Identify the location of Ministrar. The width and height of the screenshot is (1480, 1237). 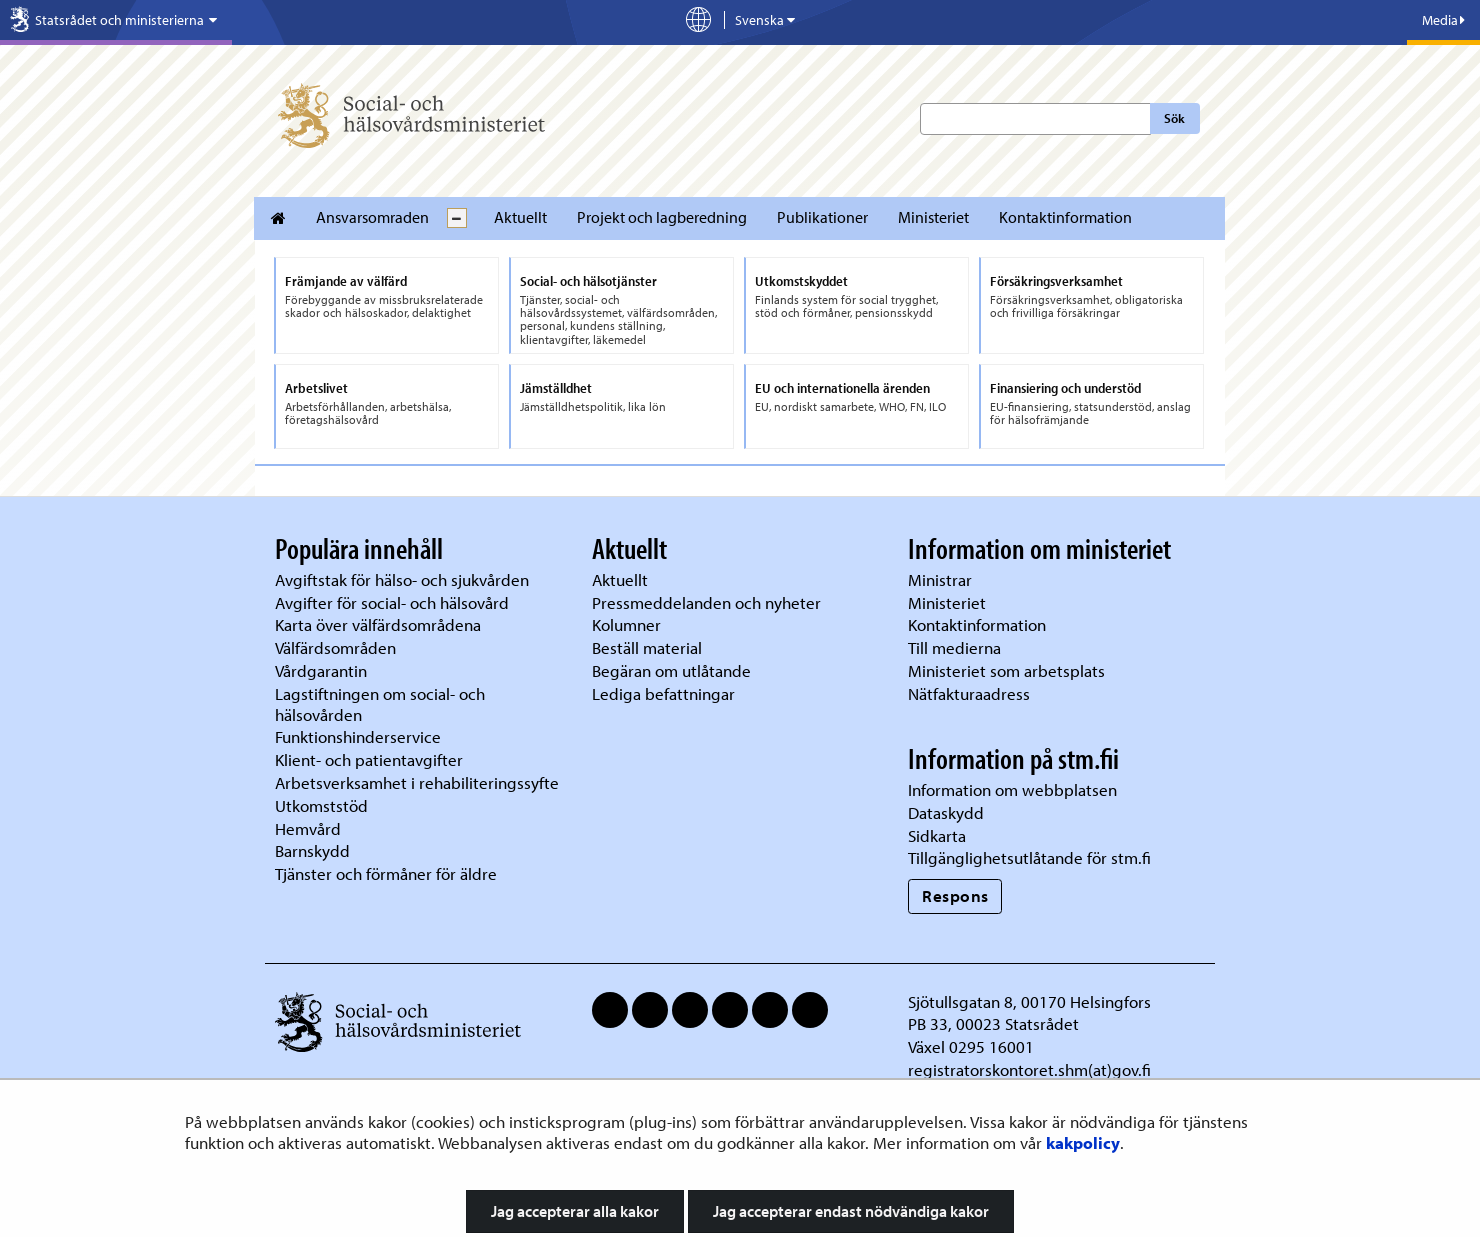
(940, 579).